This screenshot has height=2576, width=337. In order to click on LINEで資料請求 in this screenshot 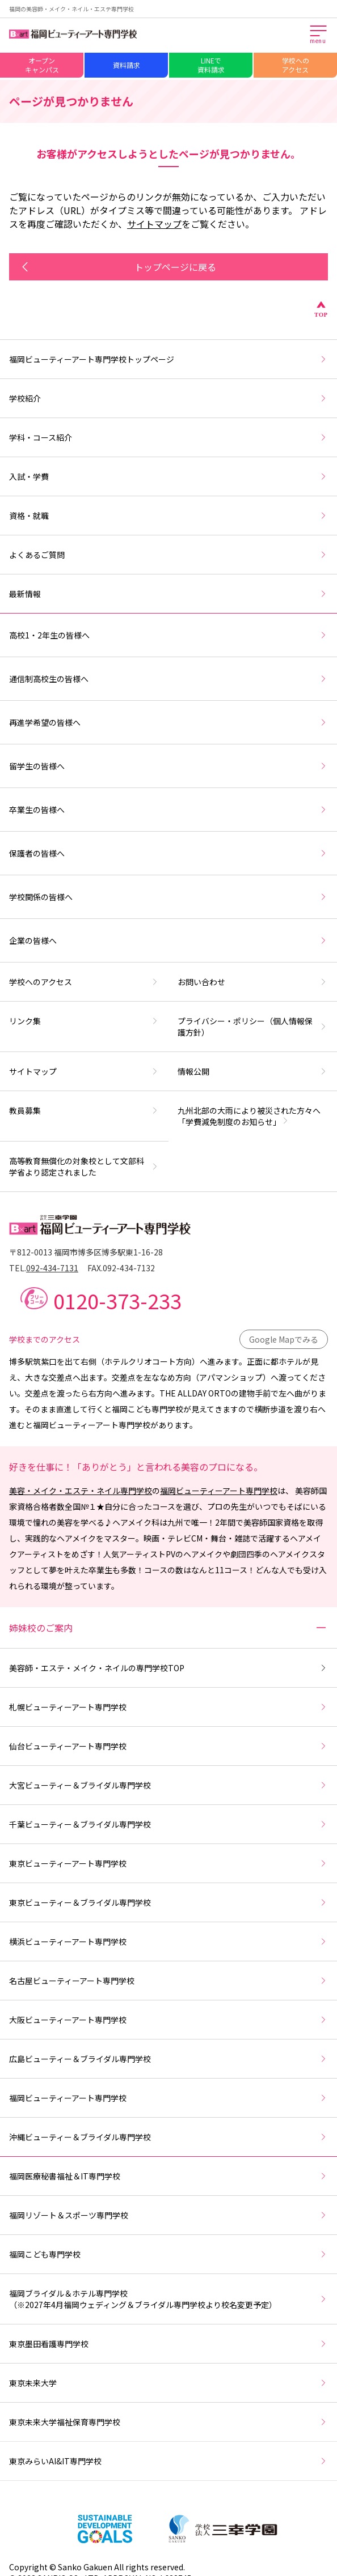, I will do `click(211, 65)`.